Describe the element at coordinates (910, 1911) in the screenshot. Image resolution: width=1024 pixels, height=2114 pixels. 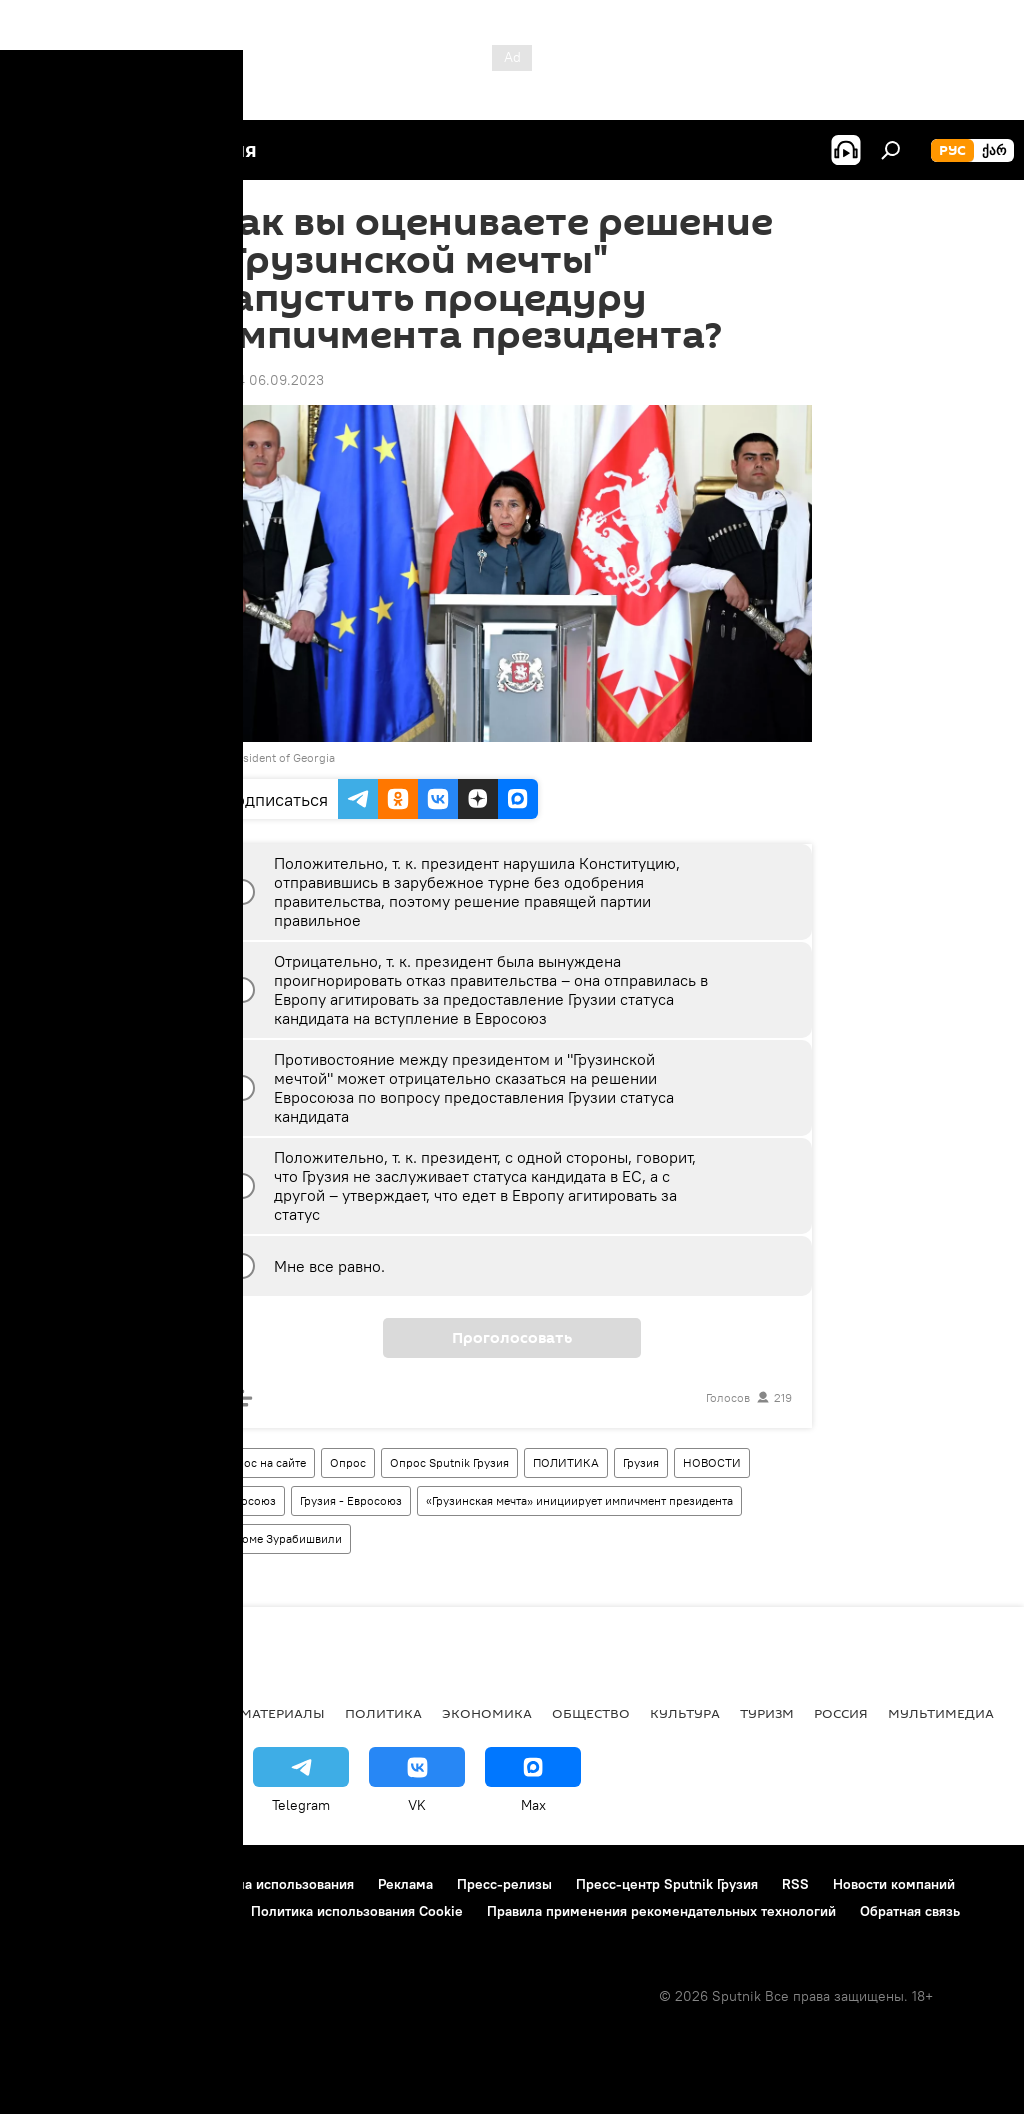
I see `Обратная связь` at that location.